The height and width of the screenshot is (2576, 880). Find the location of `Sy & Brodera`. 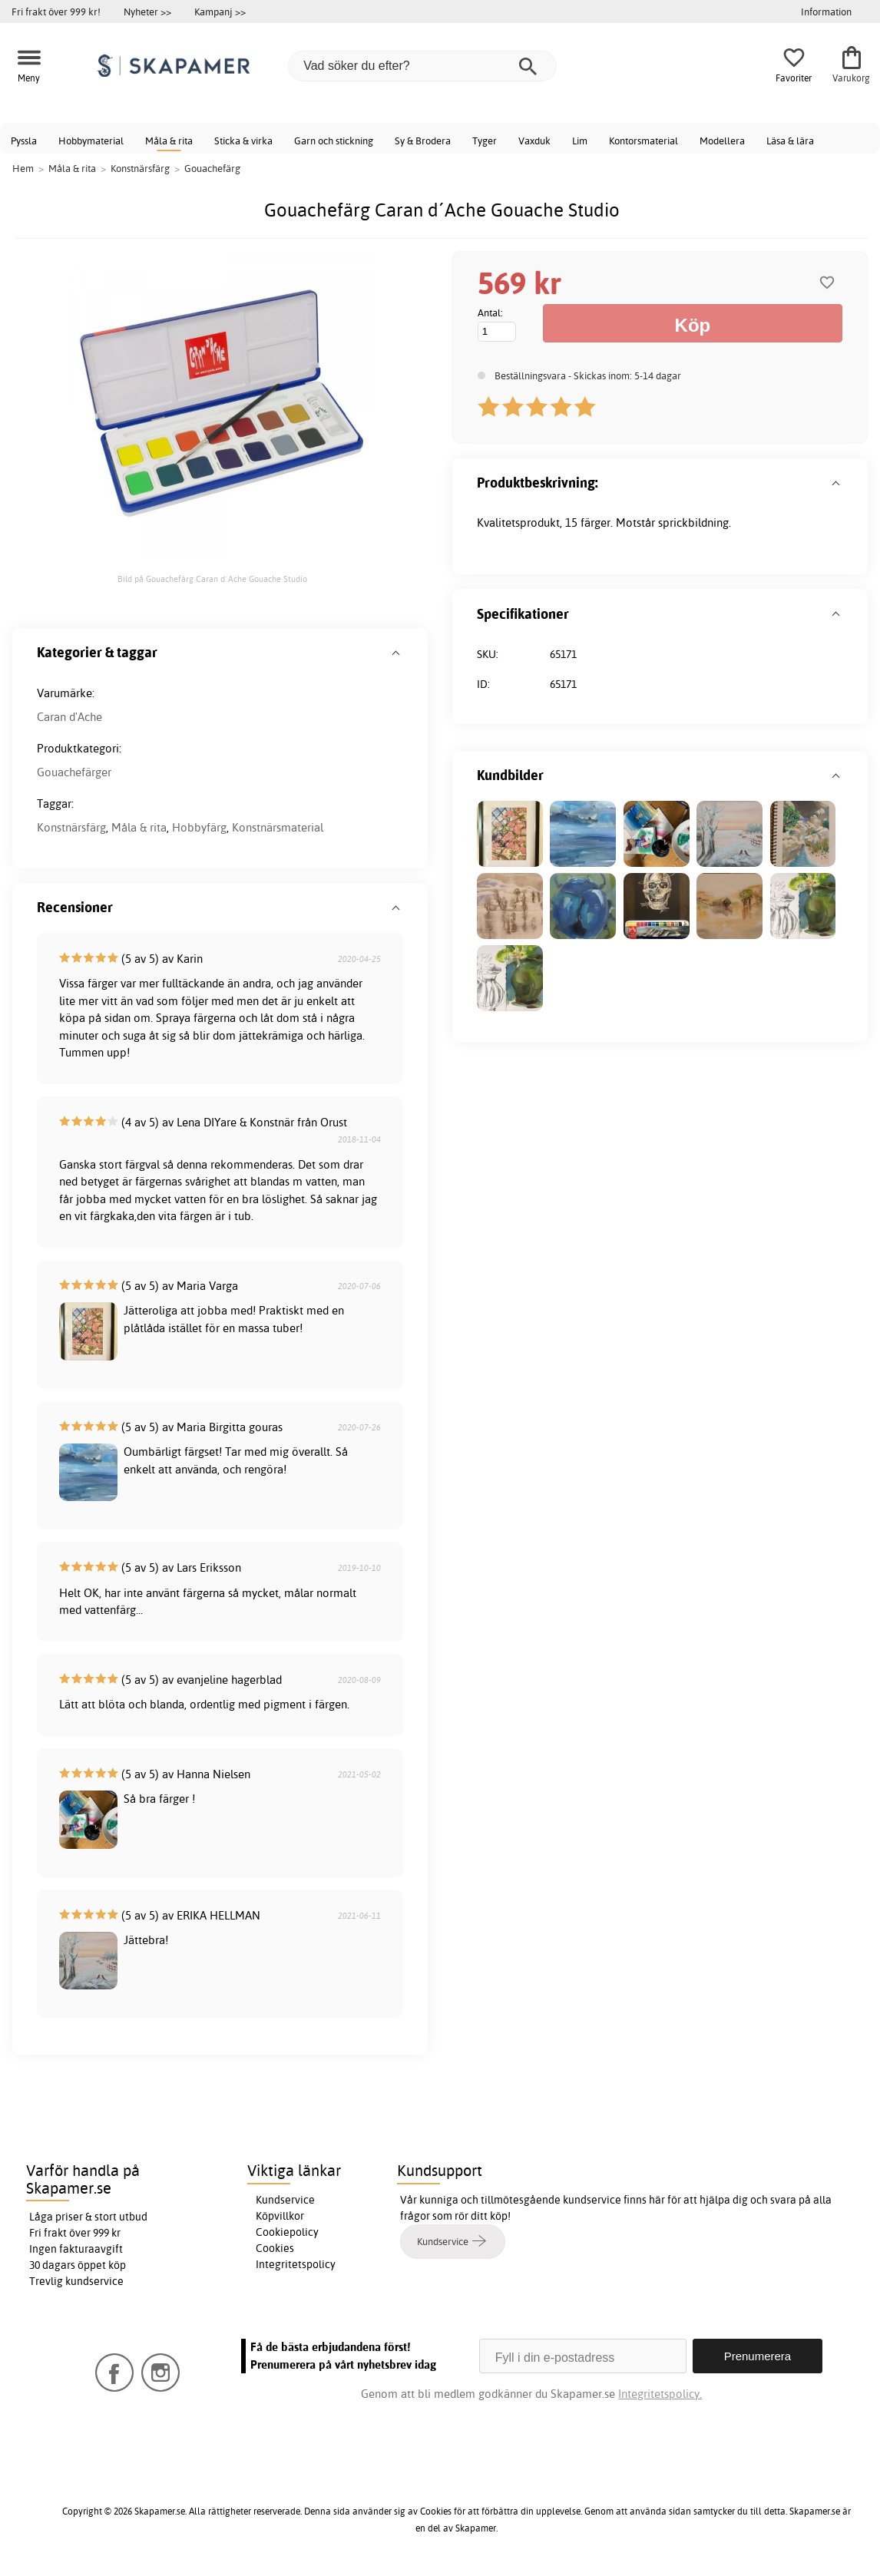

Sy & Brodera is located at coordinates (423, 140).